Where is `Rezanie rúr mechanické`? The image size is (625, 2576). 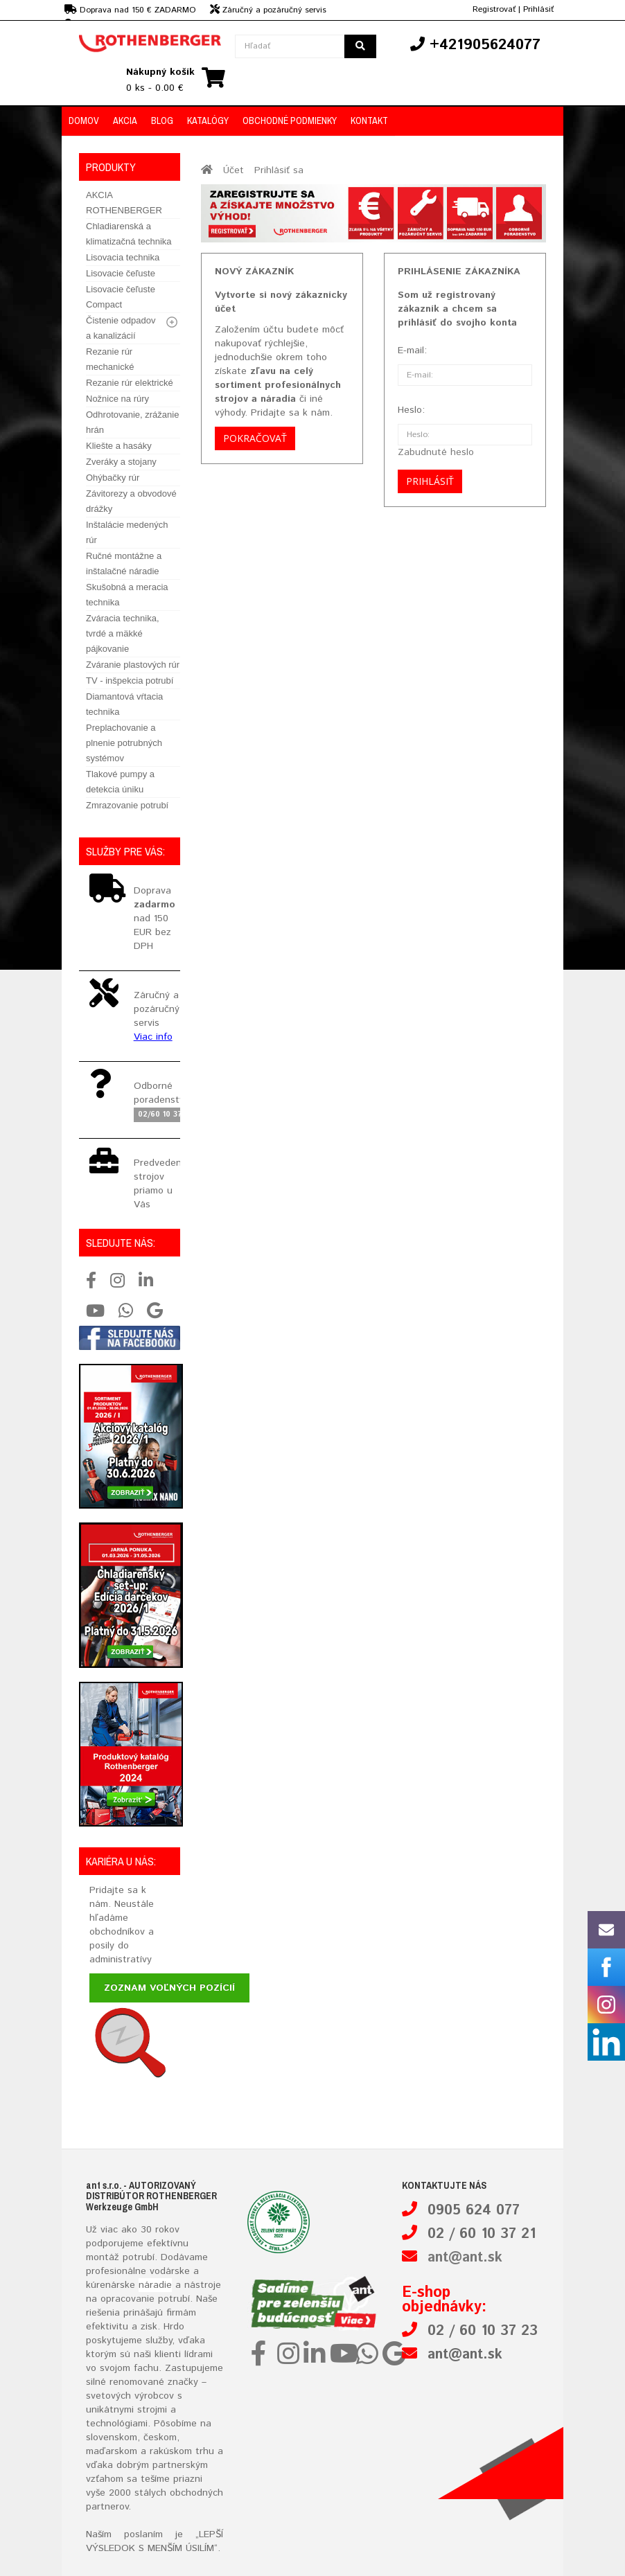
Rezanie rúr mechanické is located at coordinates (110, 359).